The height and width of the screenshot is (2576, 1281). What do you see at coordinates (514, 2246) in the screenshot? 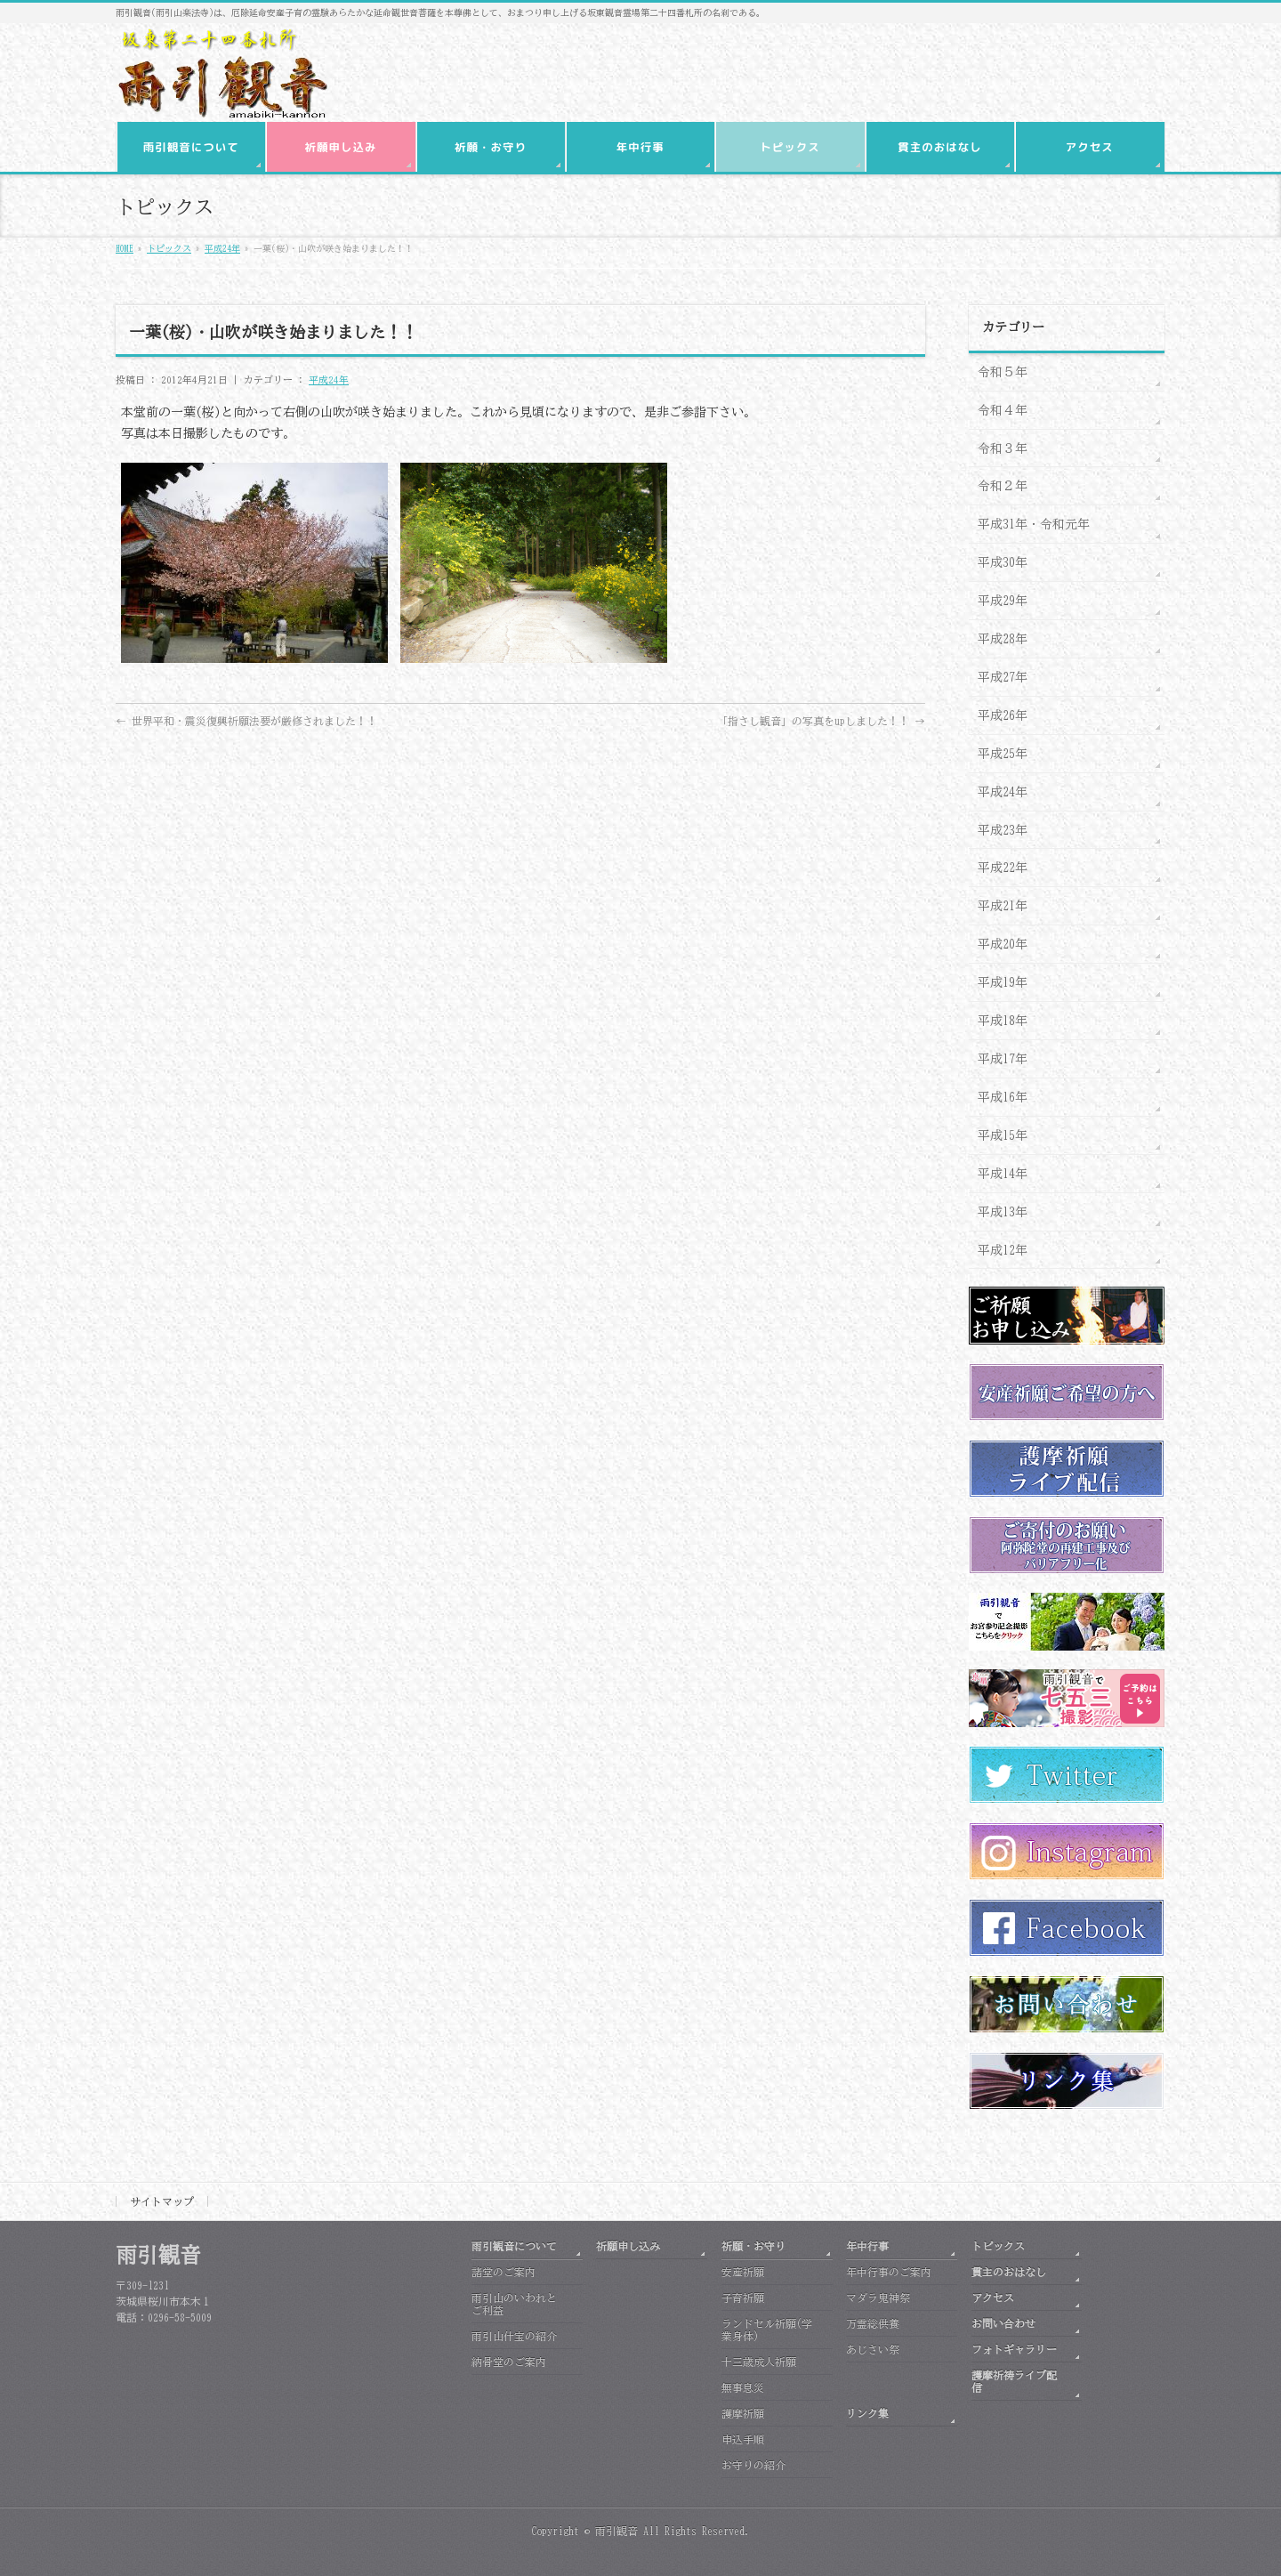
I see `雨引観音について` at bounding box center [514, 2246].